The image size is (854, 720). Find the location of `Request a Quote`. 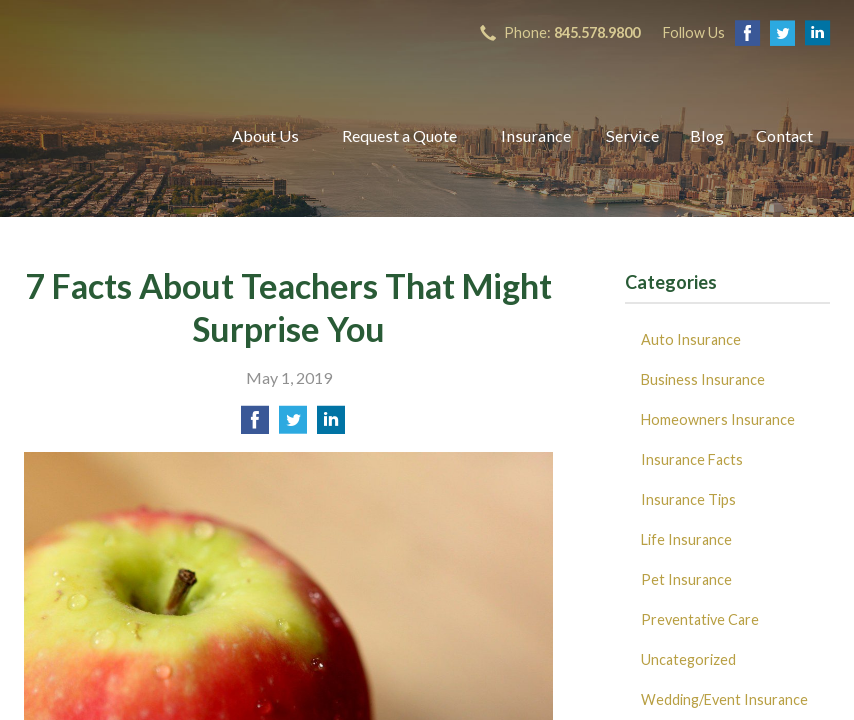

Request a Quote is located at coordinates (399, 135).